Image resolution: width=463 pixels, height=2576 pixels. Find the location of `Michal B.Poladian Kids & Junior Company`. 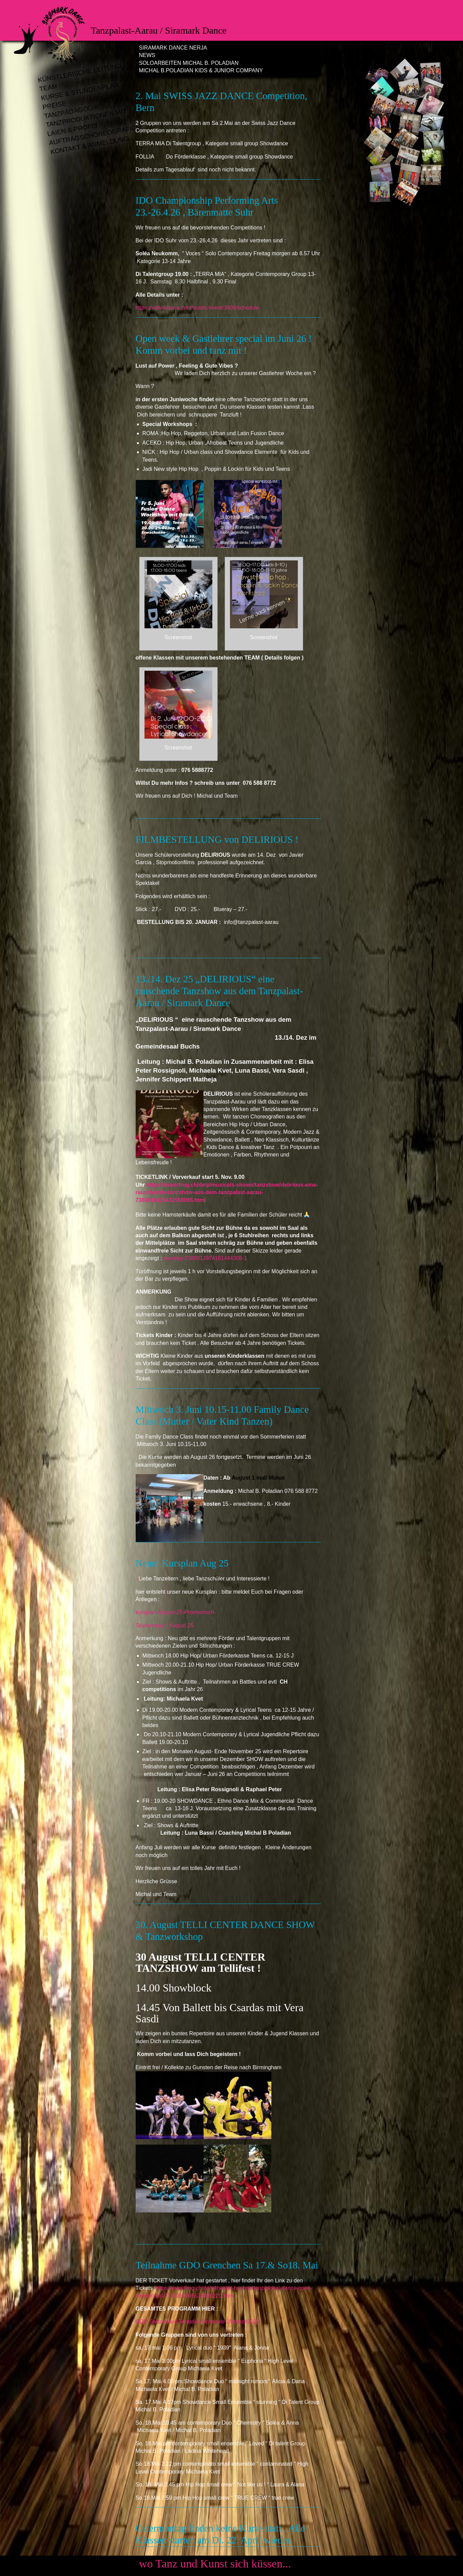

Michal B.Poladian Kids & Junior Company is located at coordinates (201, 70).